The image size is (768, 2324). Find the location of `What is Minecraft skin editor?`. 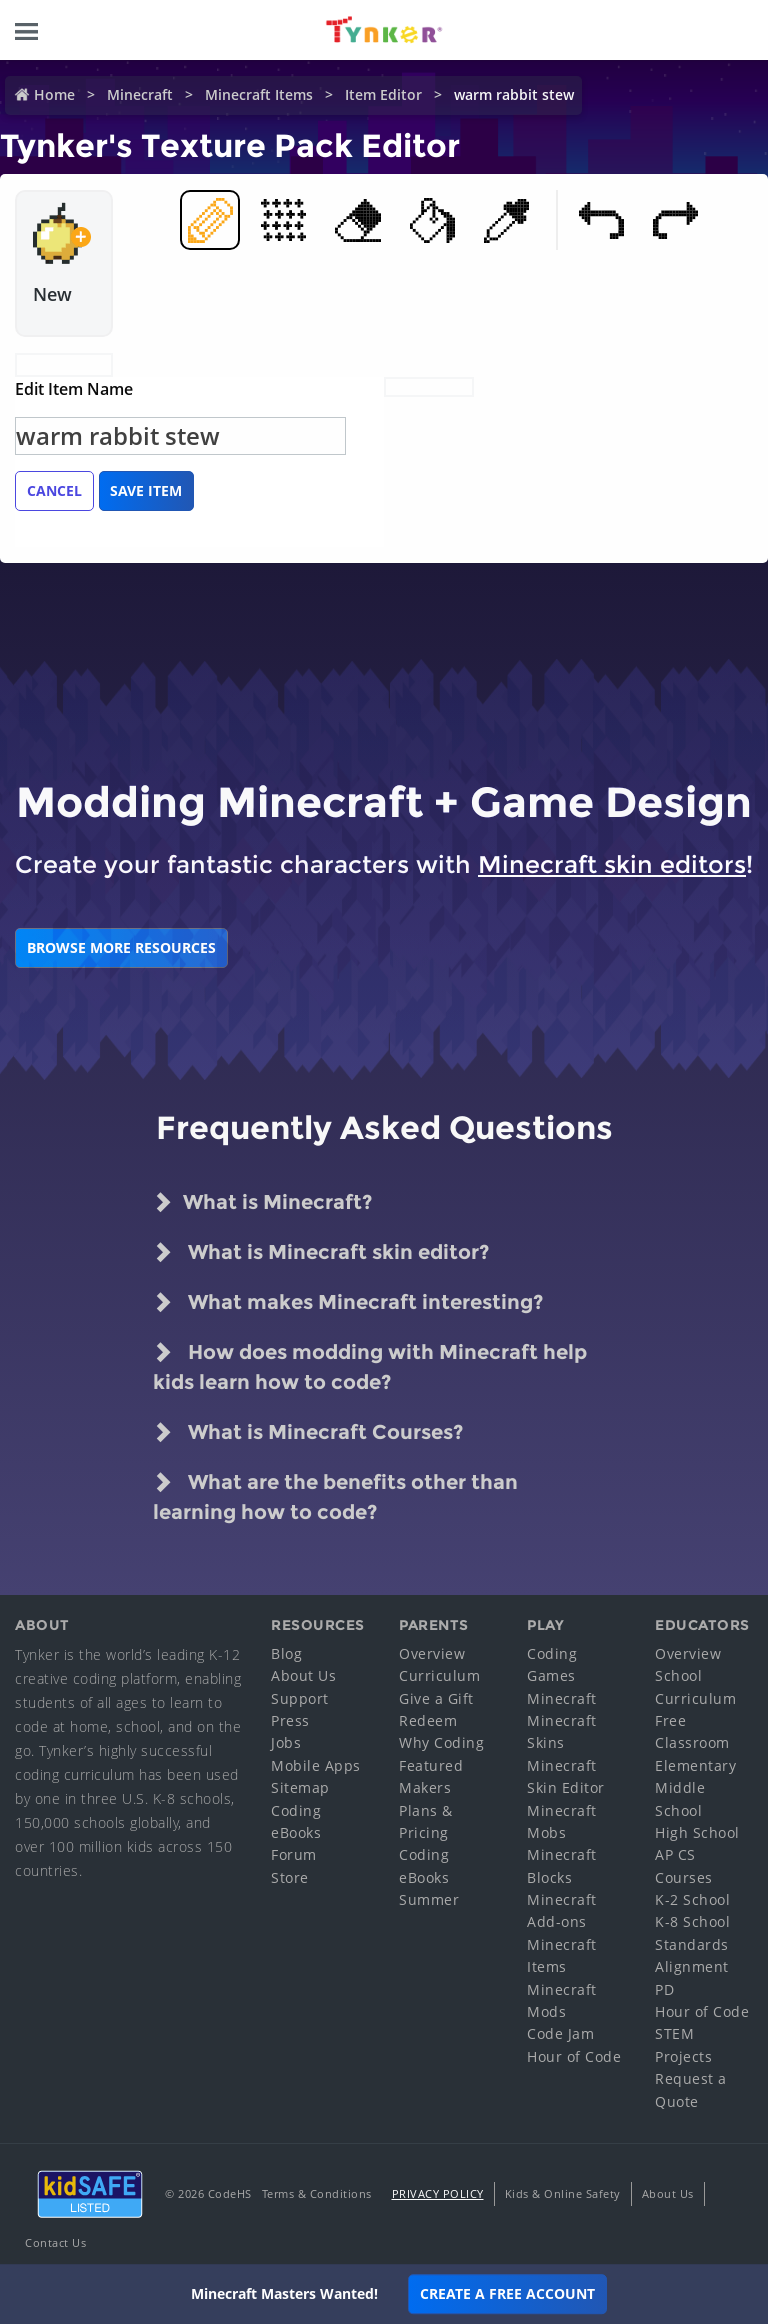

What is Minecraft skin editor? is located at coordinates (321, 1252).